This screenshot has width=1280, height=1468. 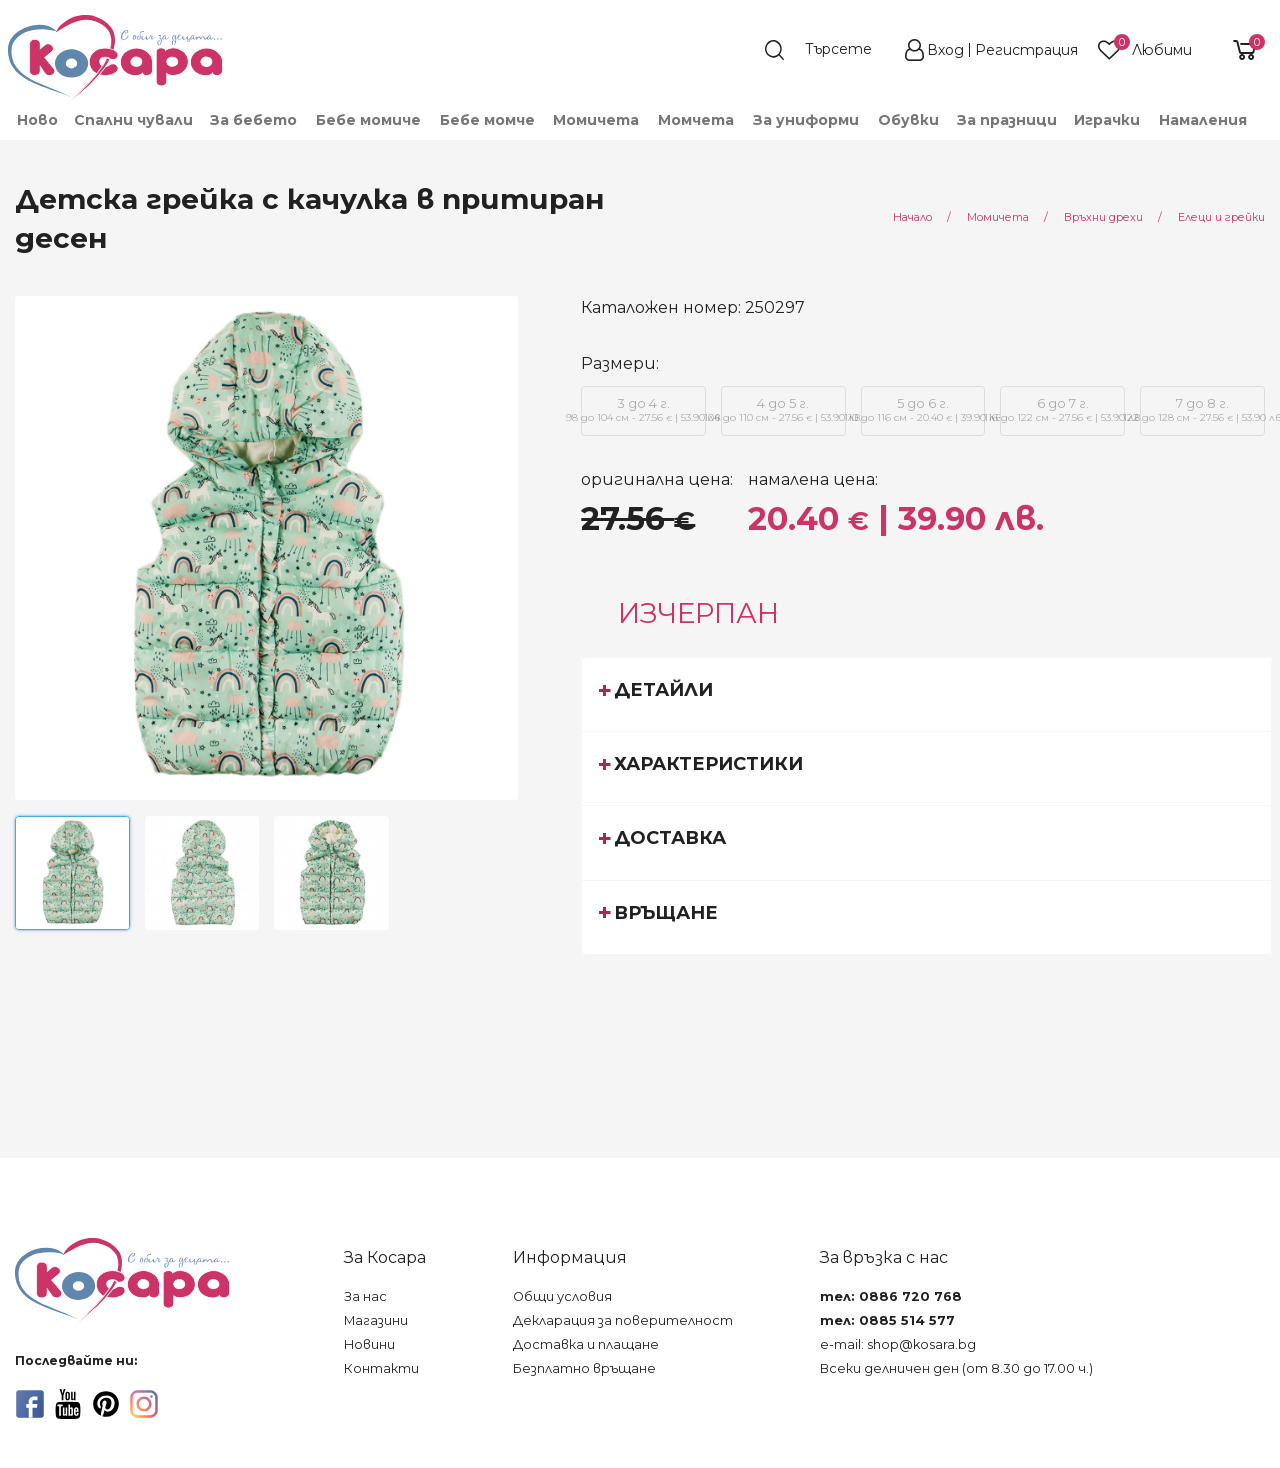 What do you see at coordinates (926, 694) in the screenshot?
I see `[tab]` at bounding box center [926, 694].